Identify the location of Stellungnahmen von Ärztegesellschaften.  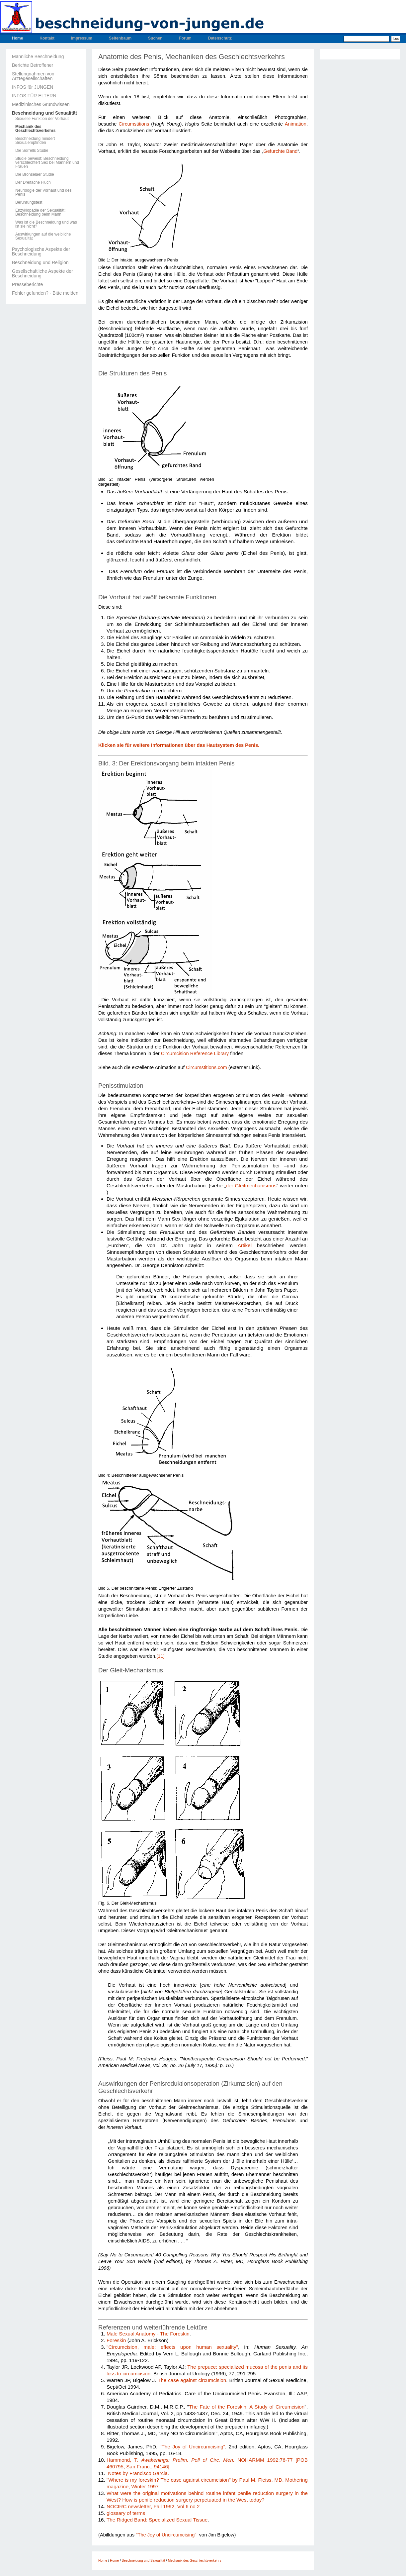
(33, 76).